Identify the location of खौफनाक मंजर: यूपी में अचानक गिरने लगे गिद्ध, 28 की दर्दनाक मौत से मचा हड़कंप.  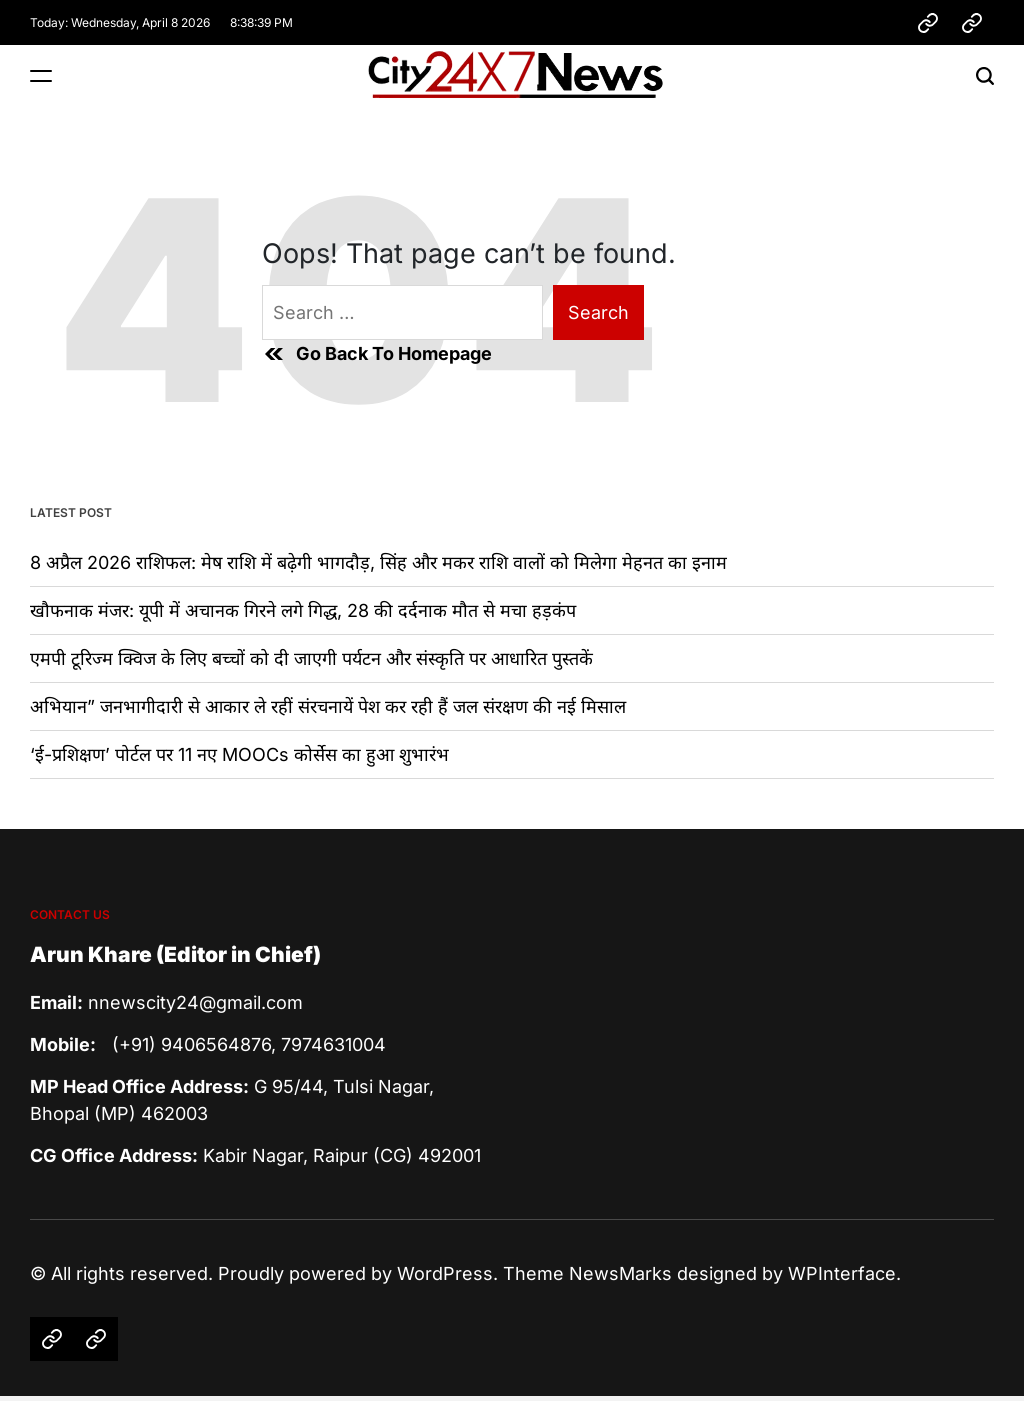
(303, 610).